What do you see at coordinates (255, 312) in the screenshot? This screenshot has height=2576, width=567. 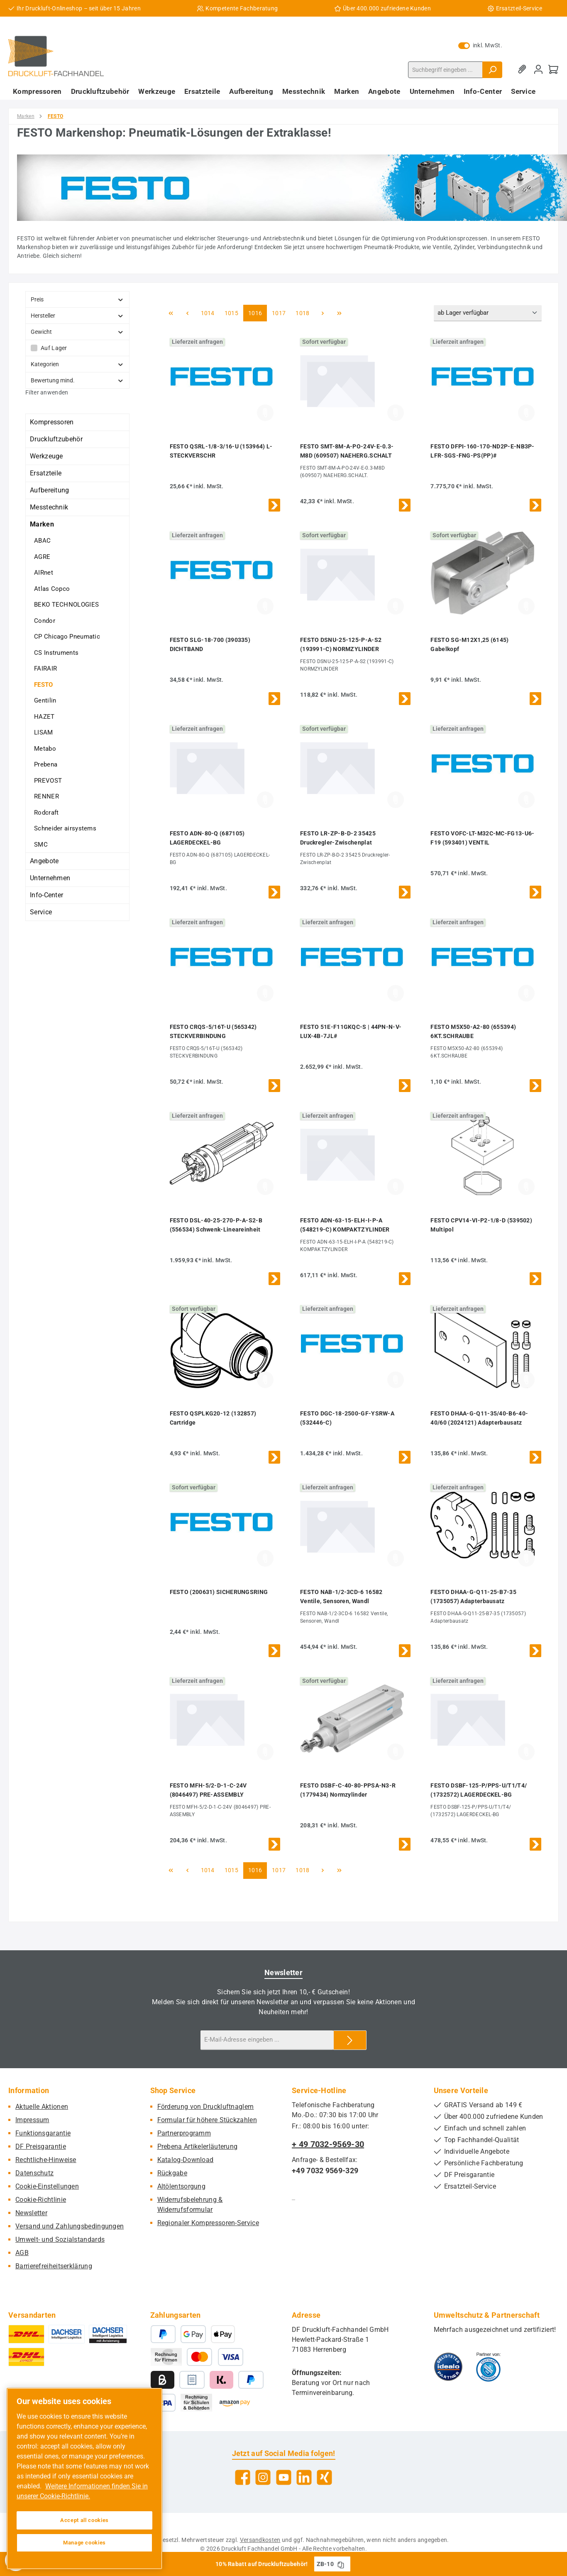 I see `1016` at bounding box center [255, 312].